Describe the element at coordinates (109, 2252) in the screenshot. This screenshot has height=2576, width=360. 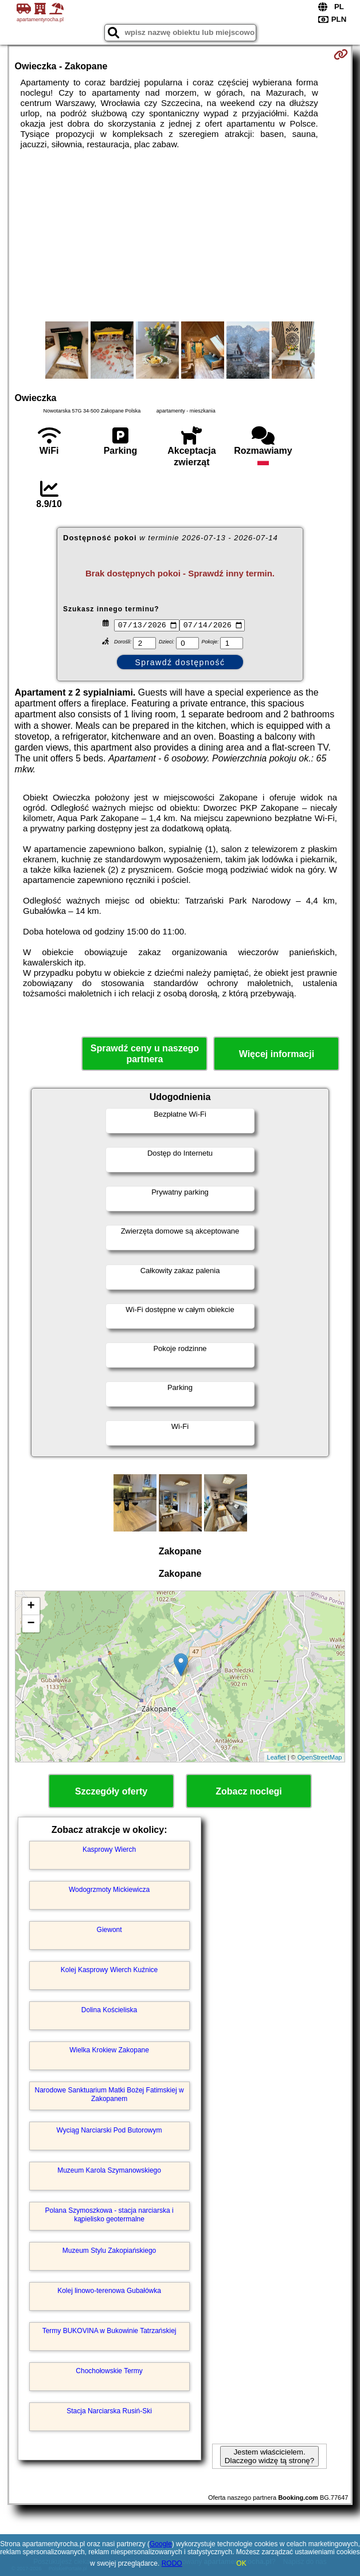
I see `Muzeum Stylu Zakopiańskiego` at that location.